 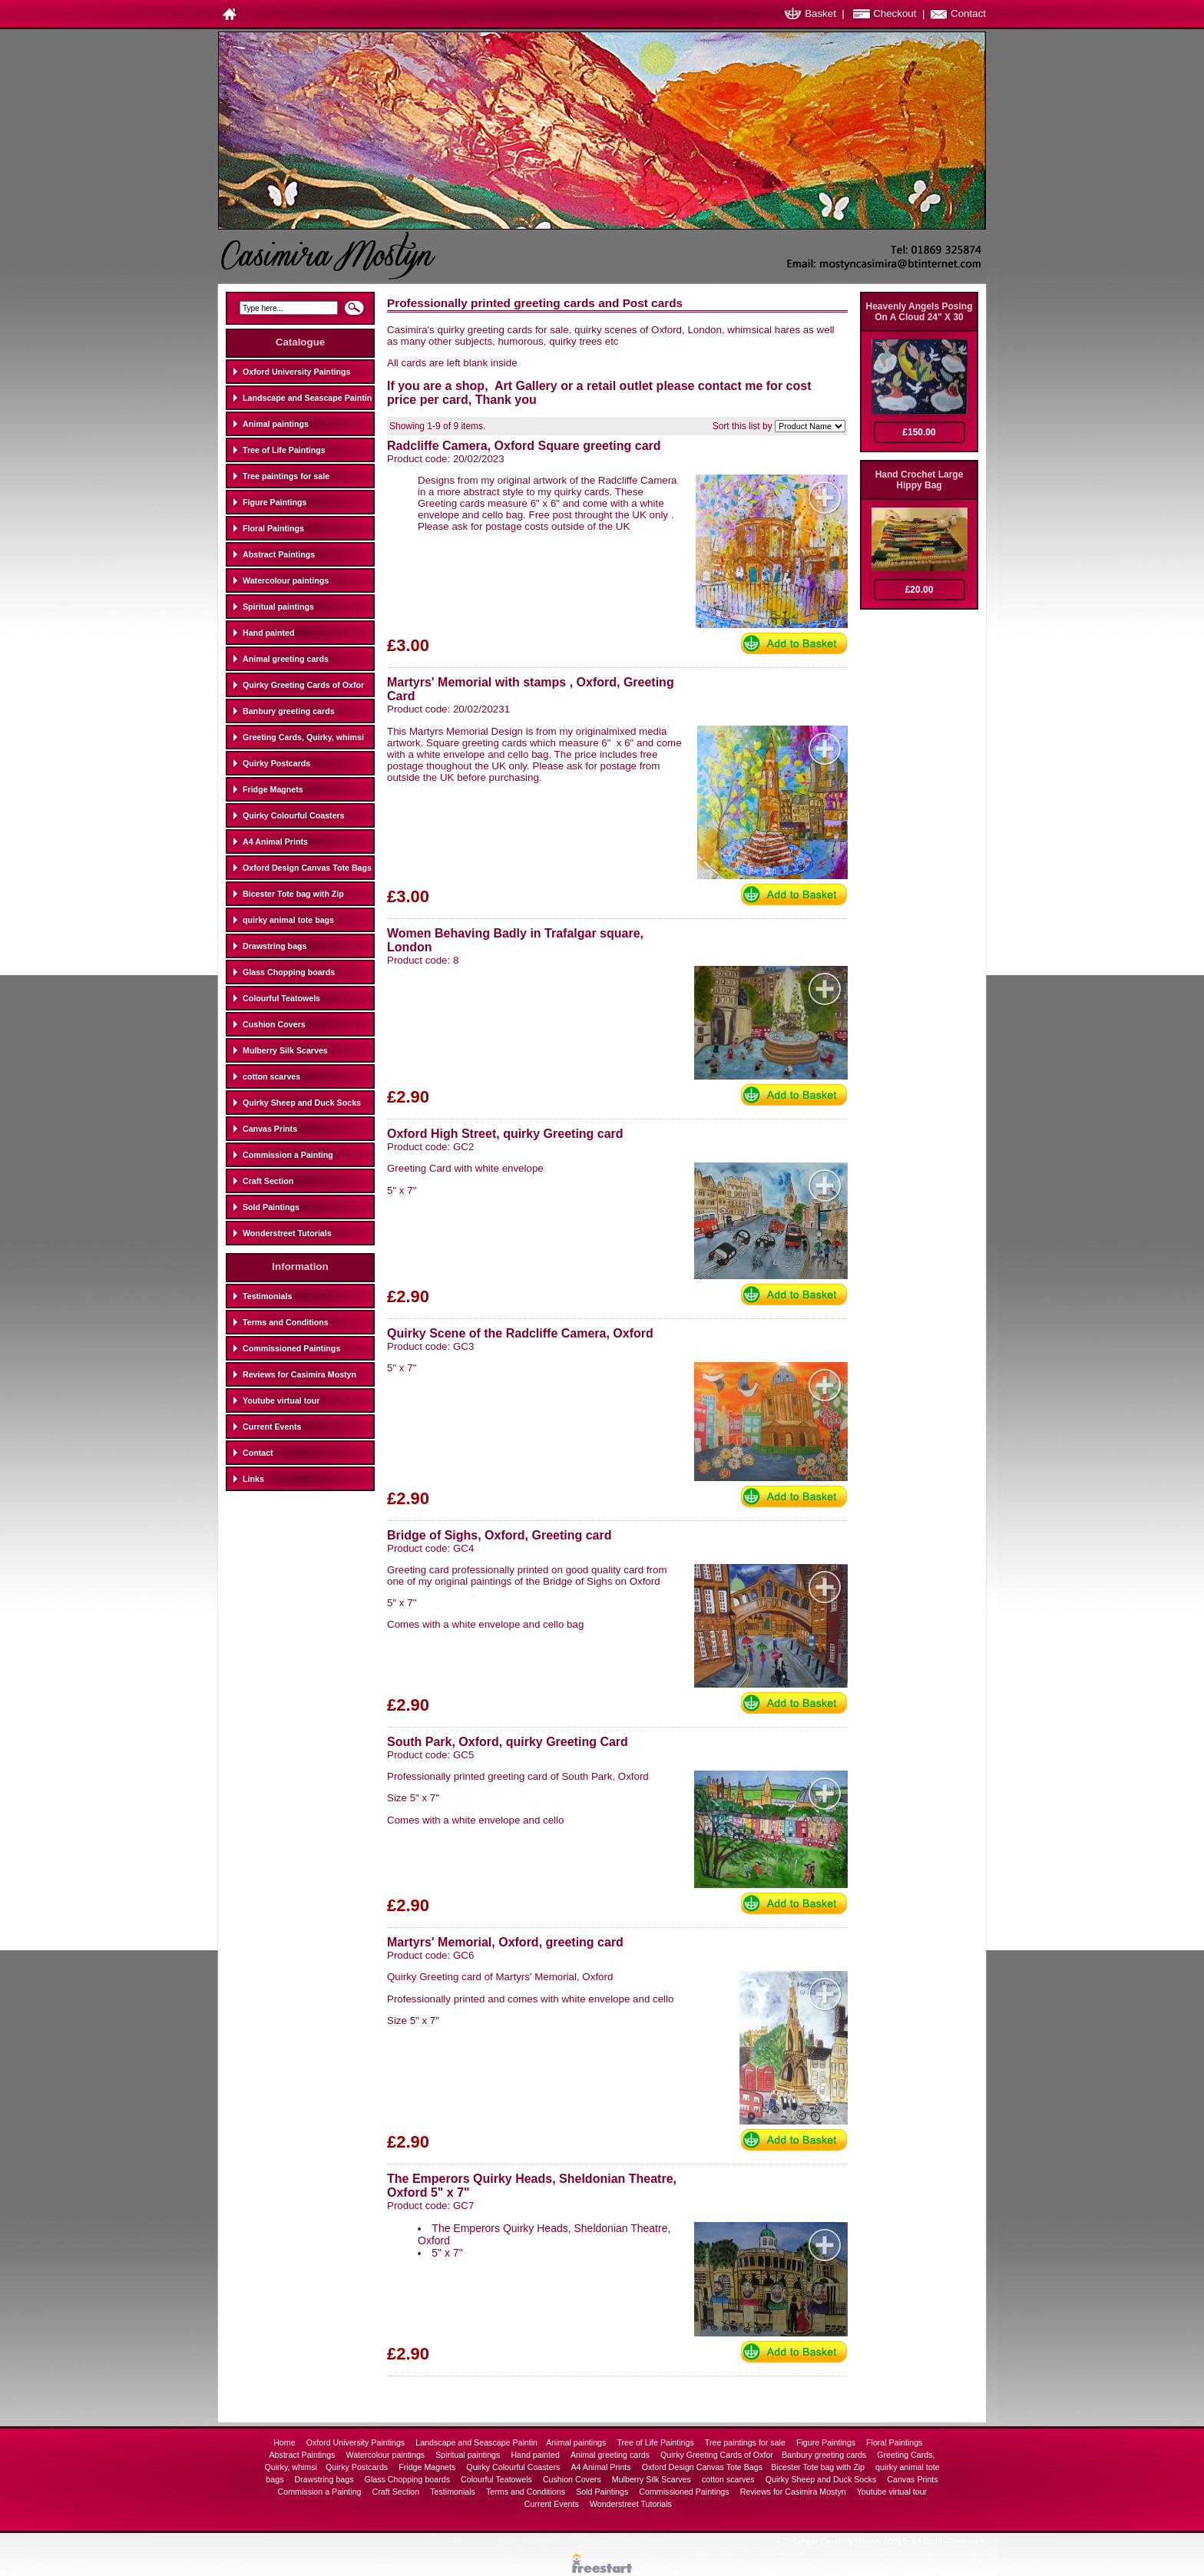 What do you see at coordinates (288, 919) in the screenshot?
I see `quirky animal tote bags` at bounding box center [288, 919].